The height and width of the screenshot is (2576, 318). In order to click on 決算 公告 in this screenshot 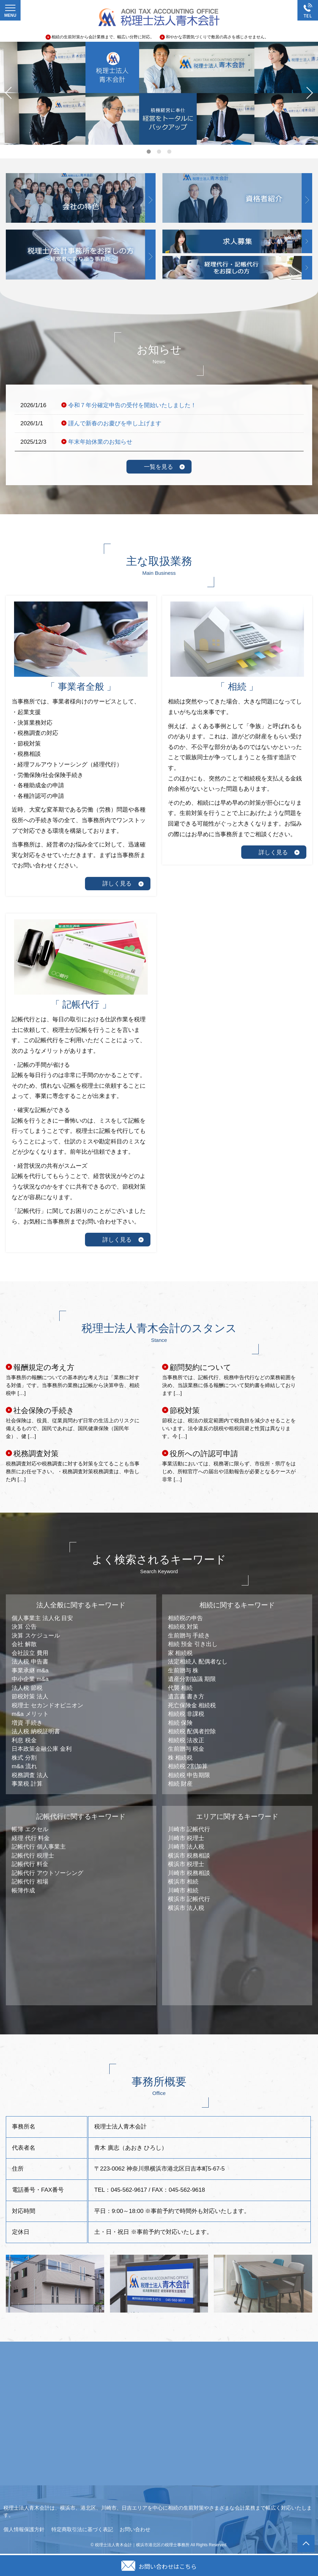, I will do `click(24, 1626)`.